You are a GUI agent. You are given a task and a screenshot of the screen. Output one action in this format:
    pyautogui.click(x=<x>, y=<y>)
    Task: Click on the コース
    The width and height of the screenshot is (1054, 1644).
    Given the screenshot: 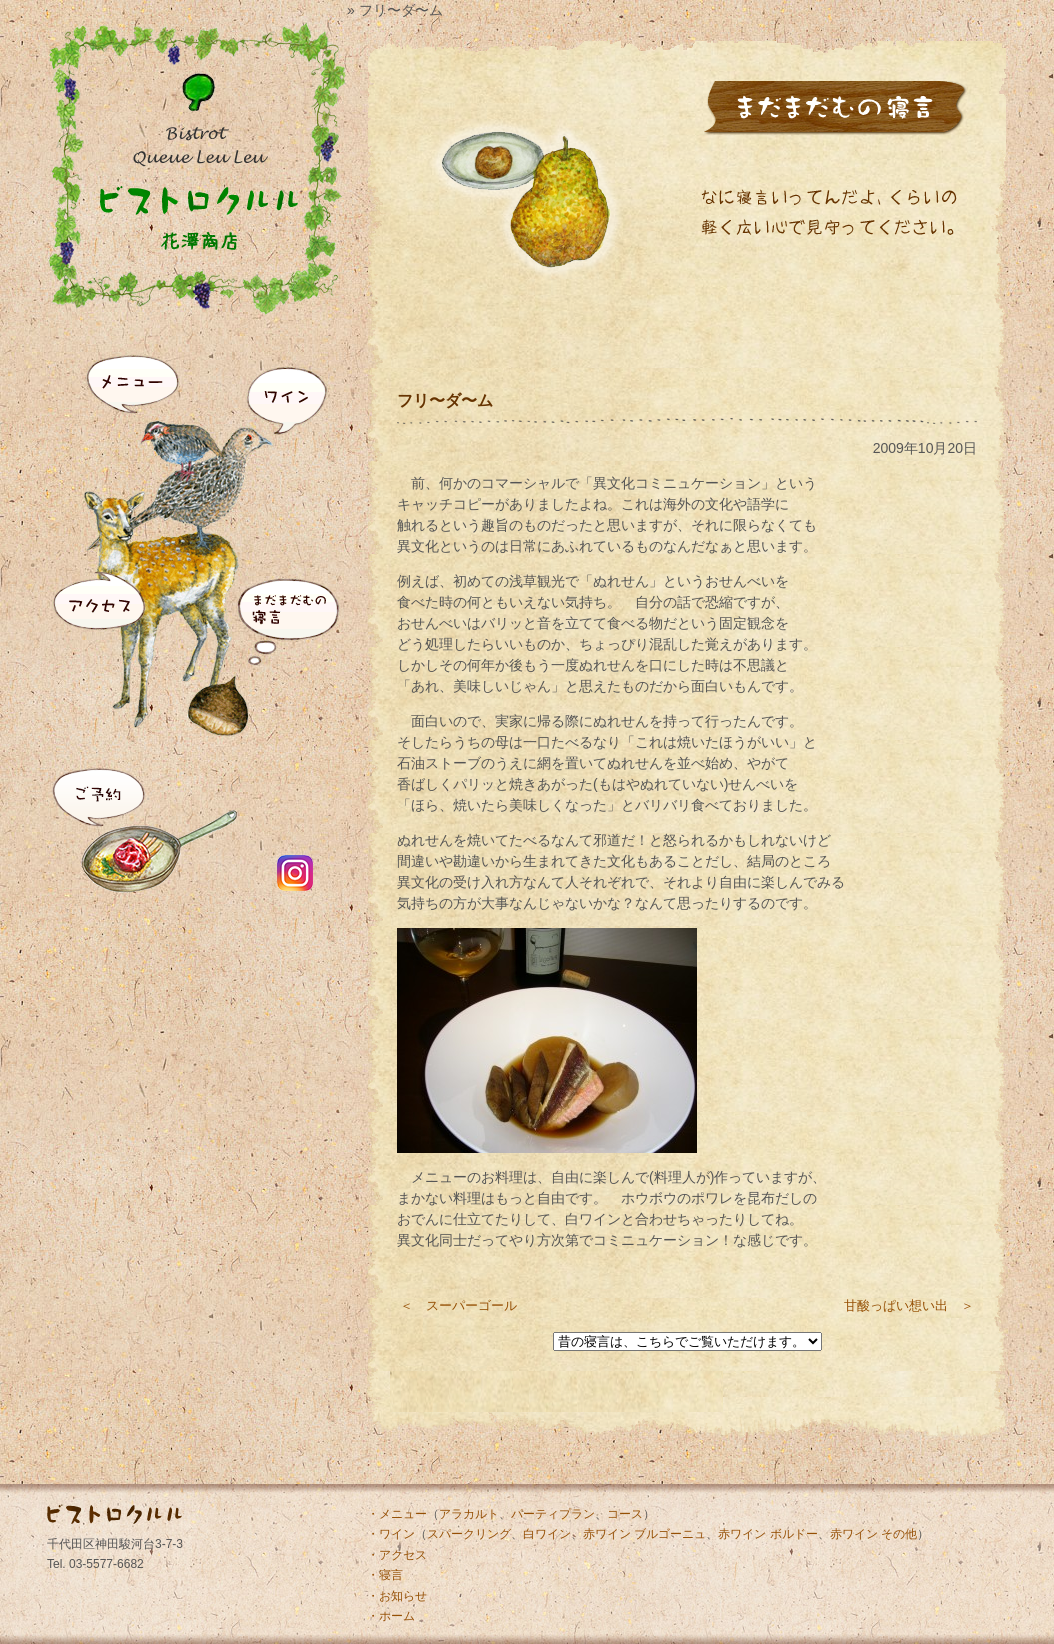 What is the action you would take?
    pyautogui.click(x=625, y=1514)
    